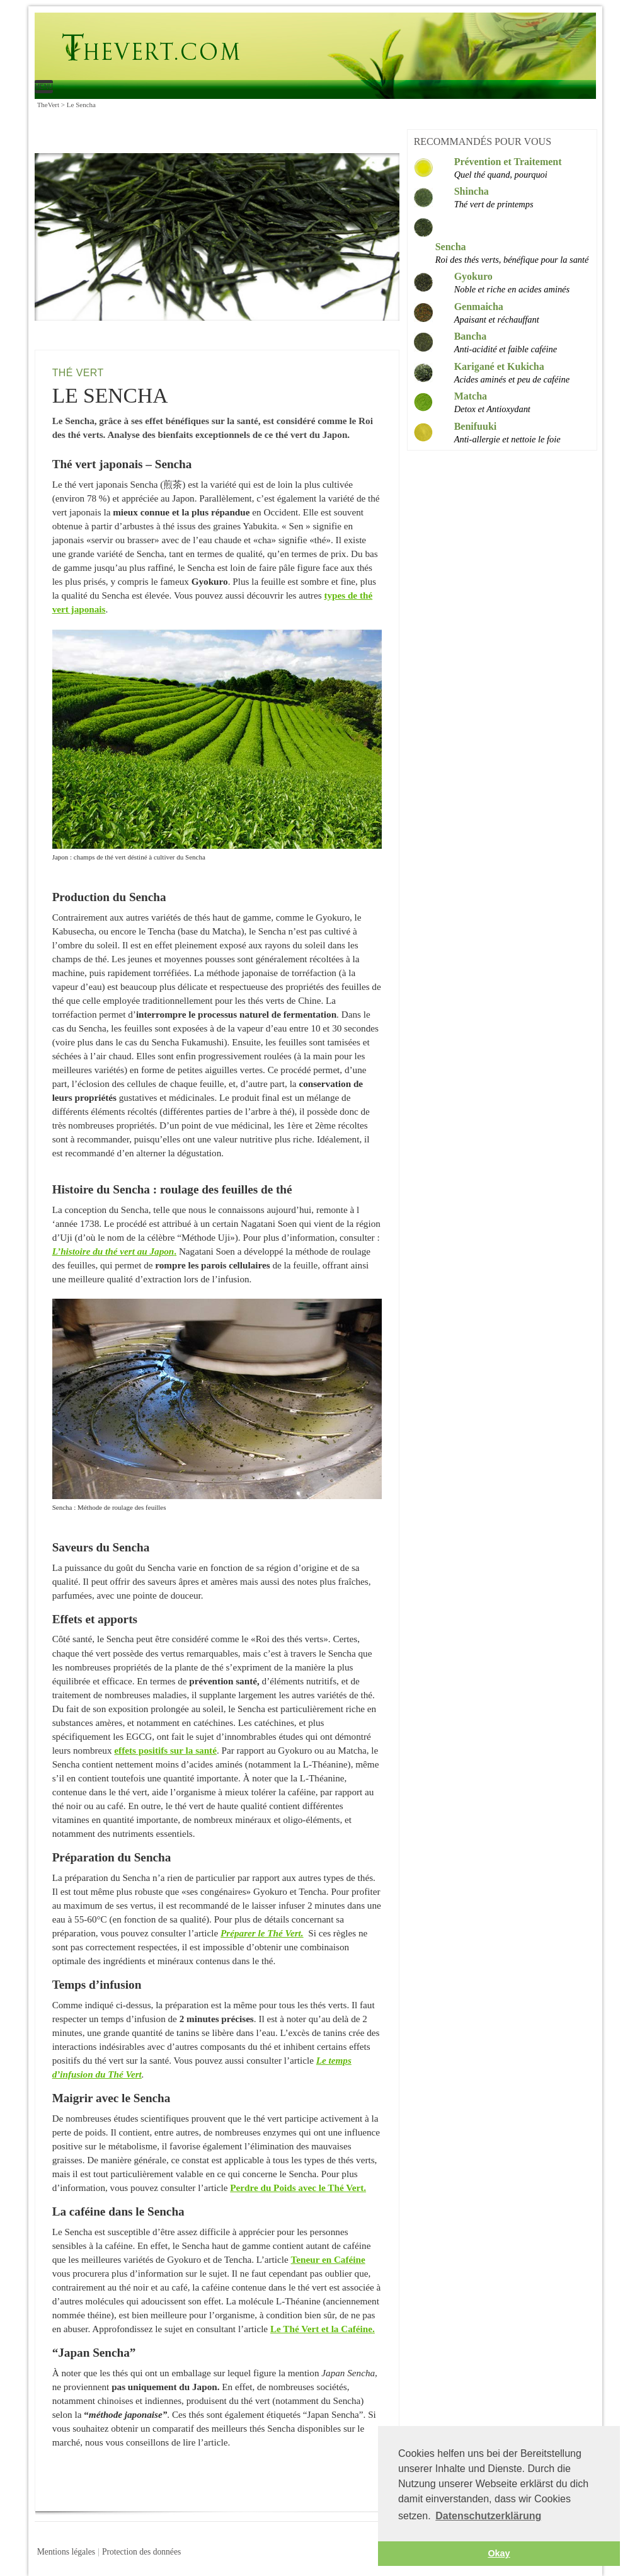  I want to click on Le Sencha, so click(284, 48).